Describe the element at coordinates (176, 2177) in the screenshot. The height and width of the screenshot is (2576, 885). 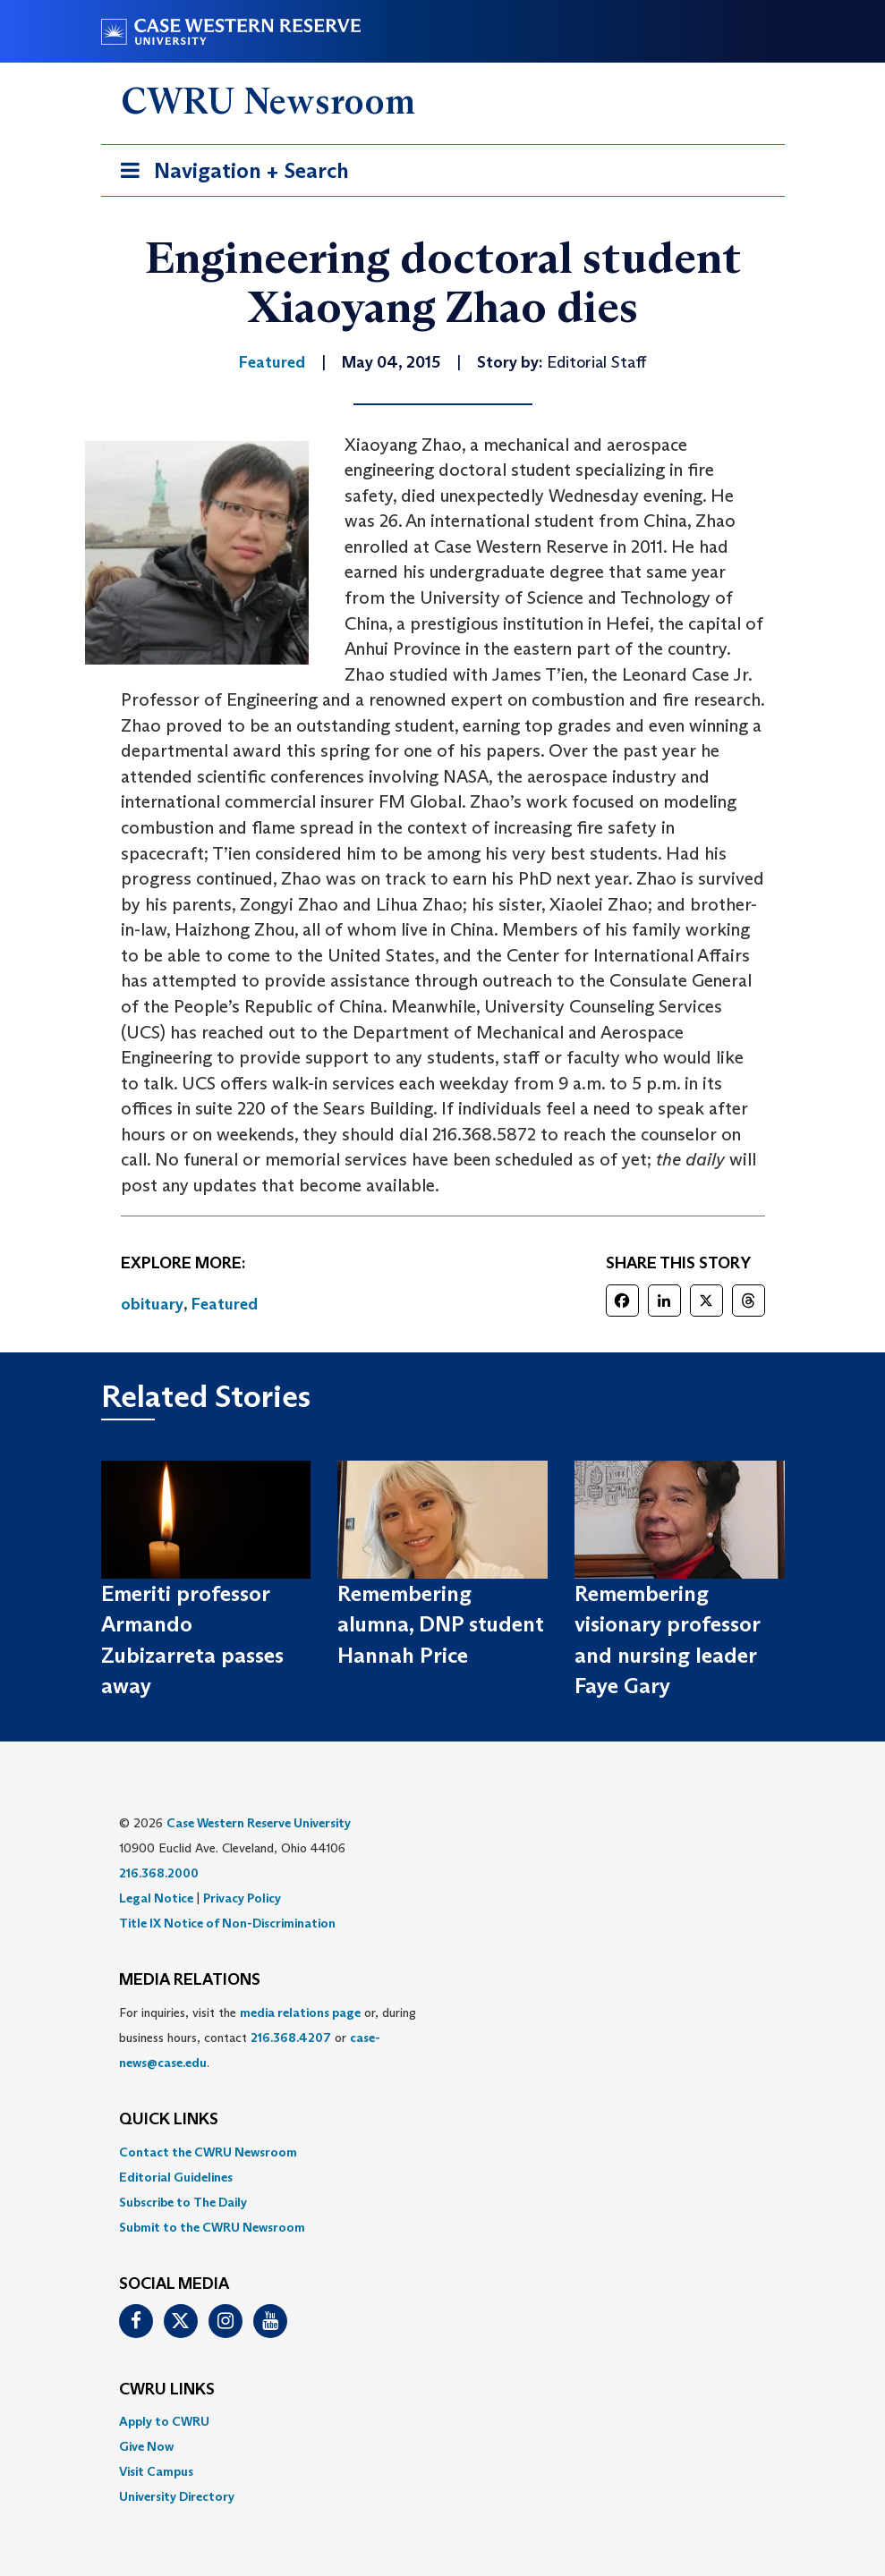
I see `Editorial Guidelines` at that location.